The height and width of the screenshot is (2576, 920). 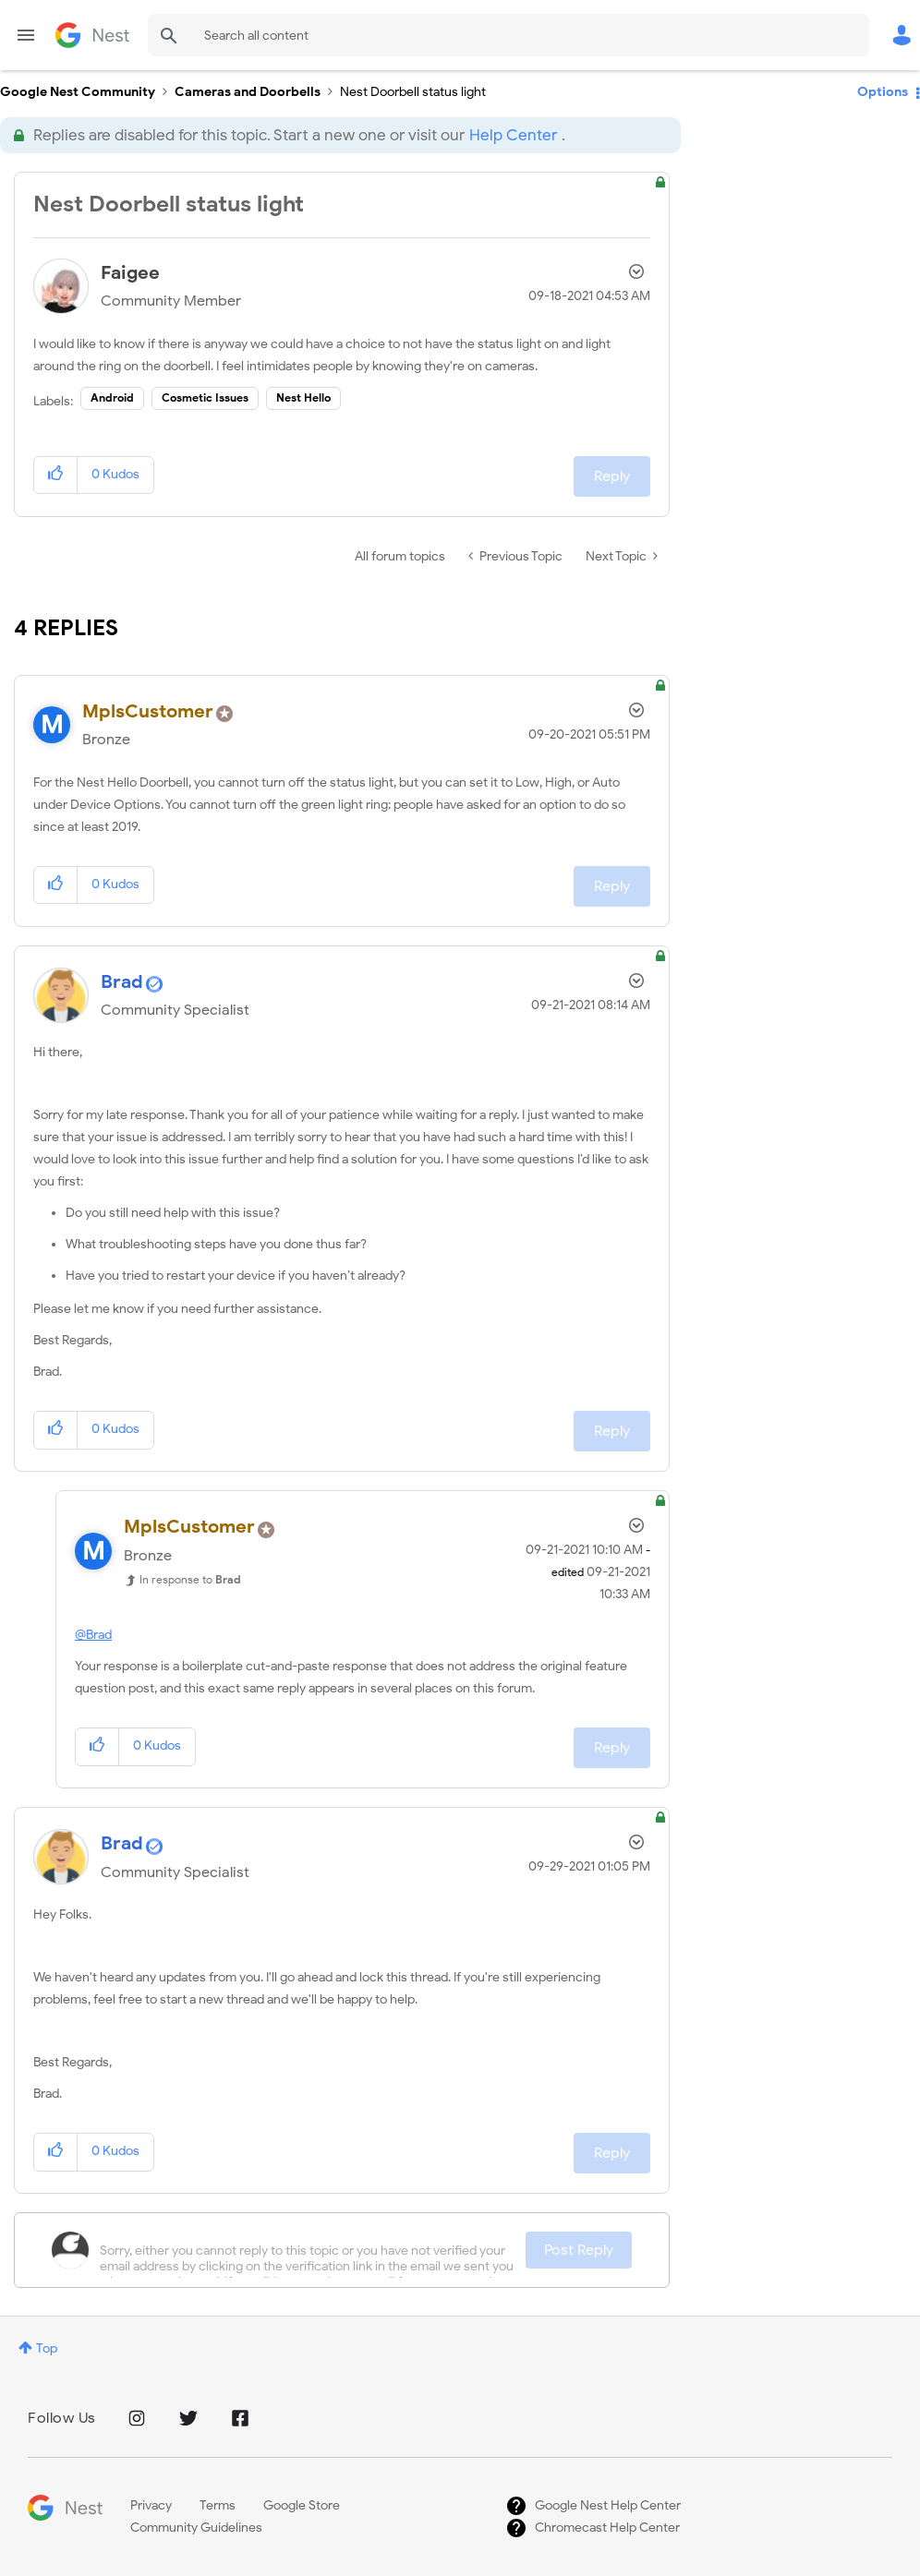 What do you see at coordinates (508, 35) in the screenshot?
I see `[Search]` at bounding box center [508, 35].